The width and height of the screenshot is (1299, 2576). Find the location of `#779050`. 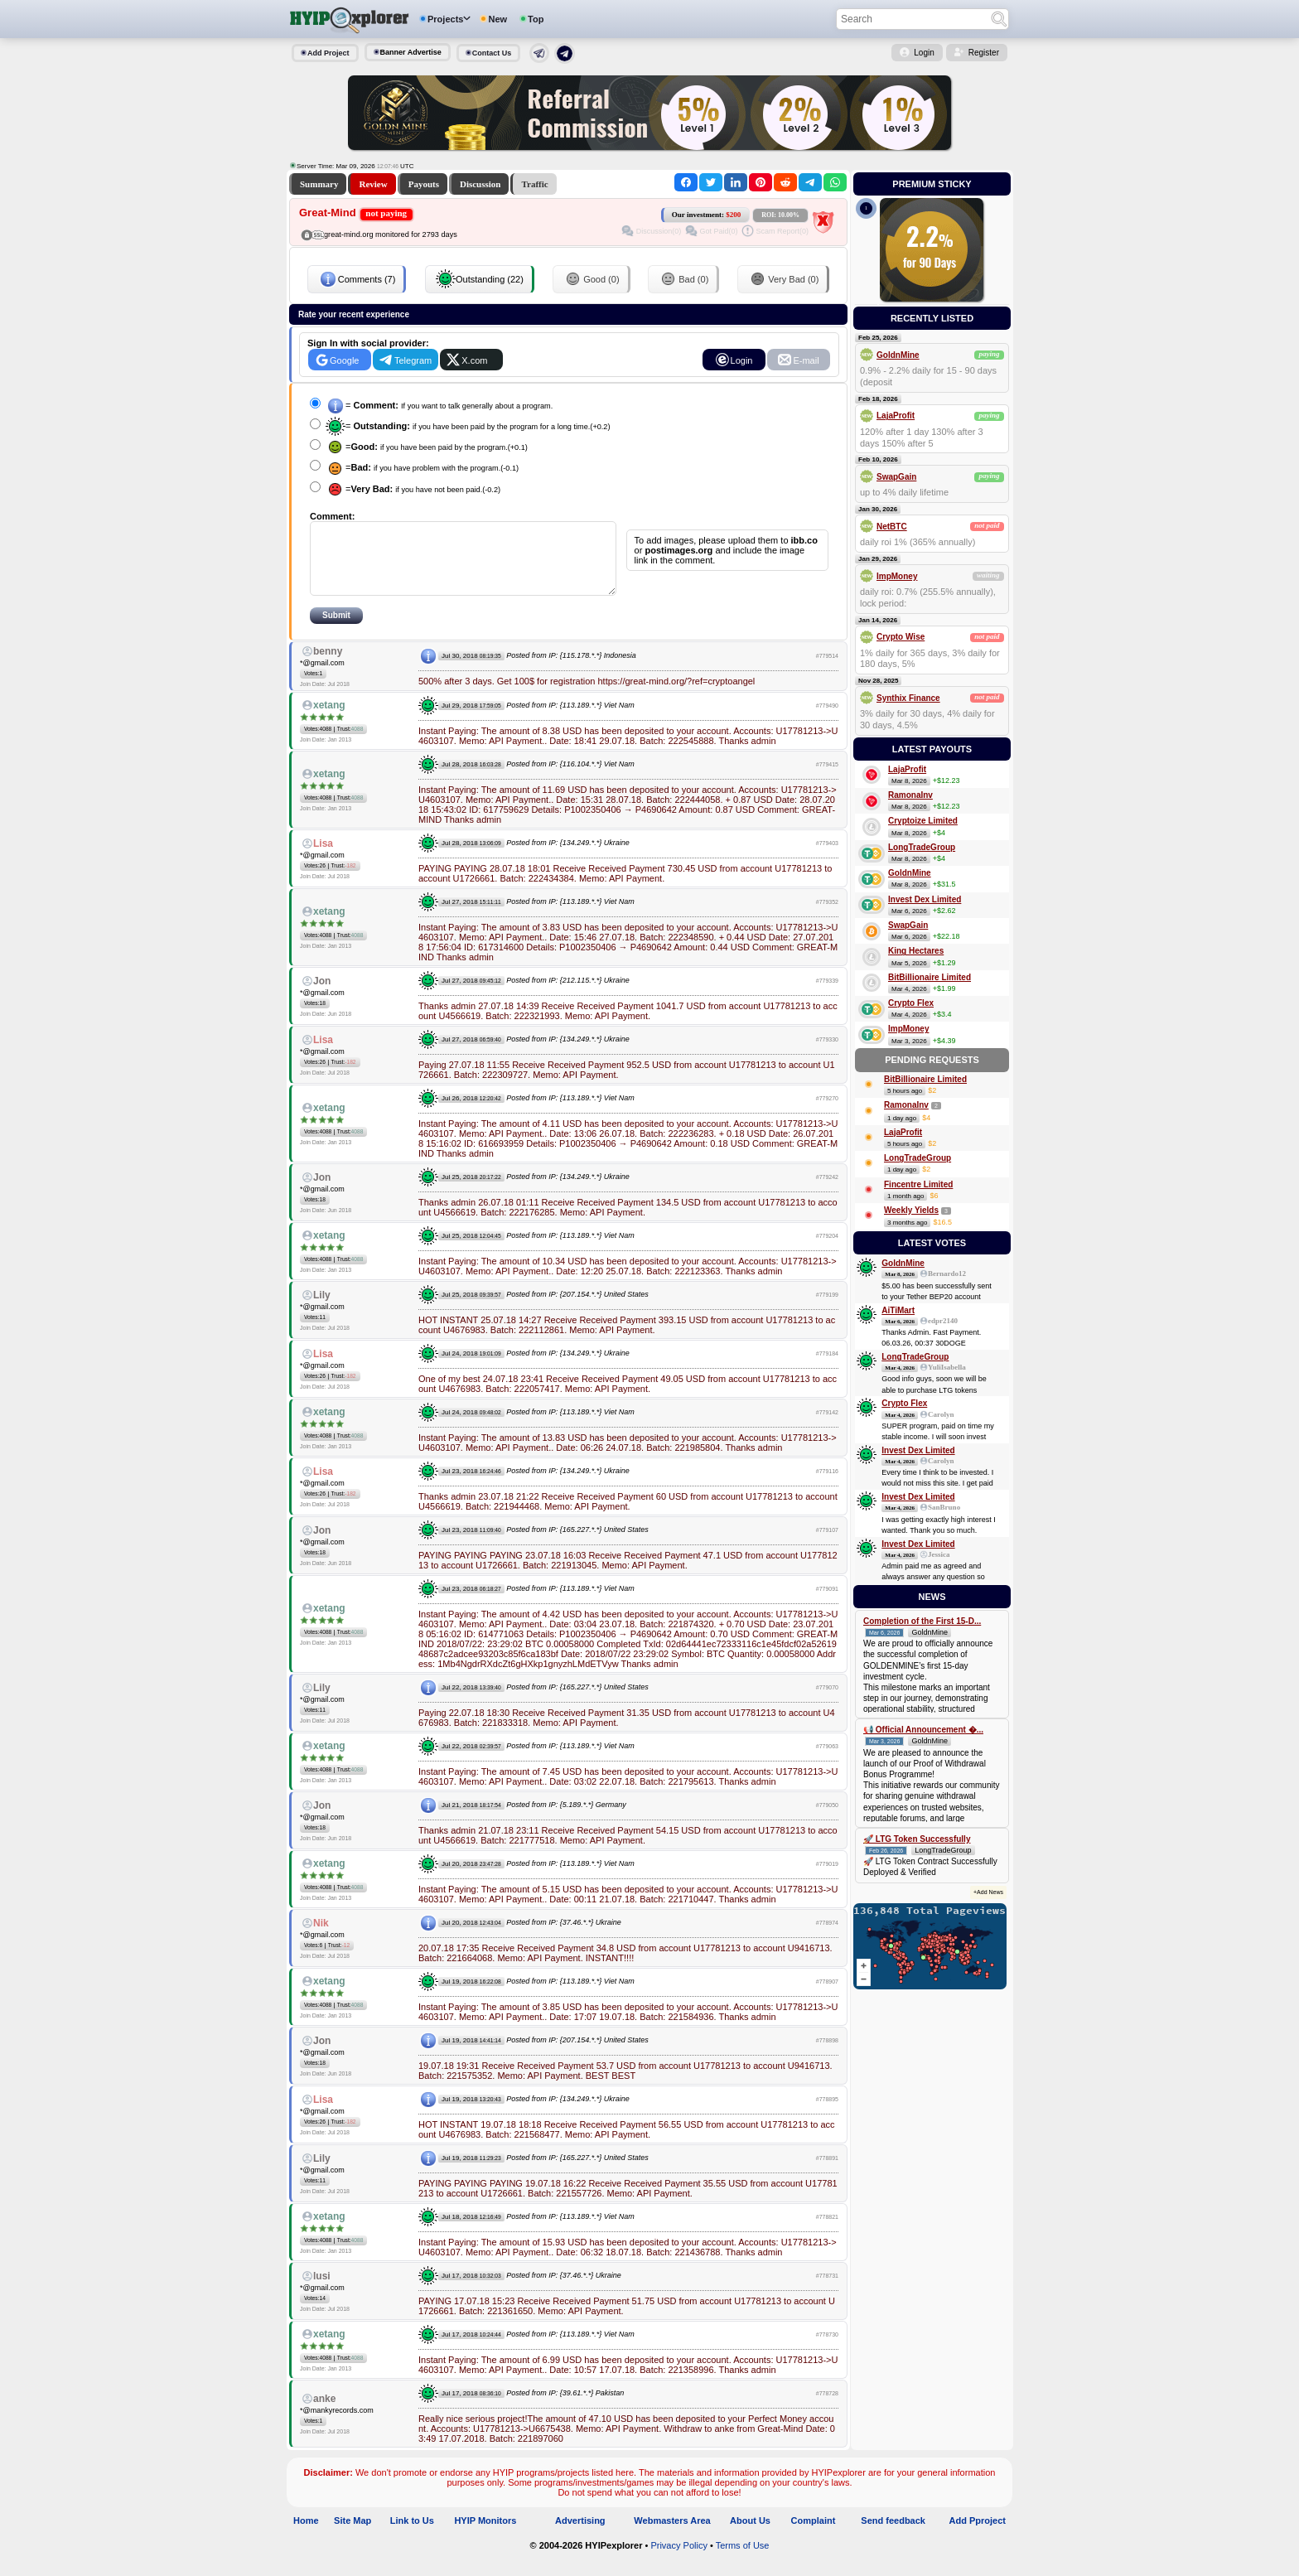

#779050 is located at coordinates (827, 1822).